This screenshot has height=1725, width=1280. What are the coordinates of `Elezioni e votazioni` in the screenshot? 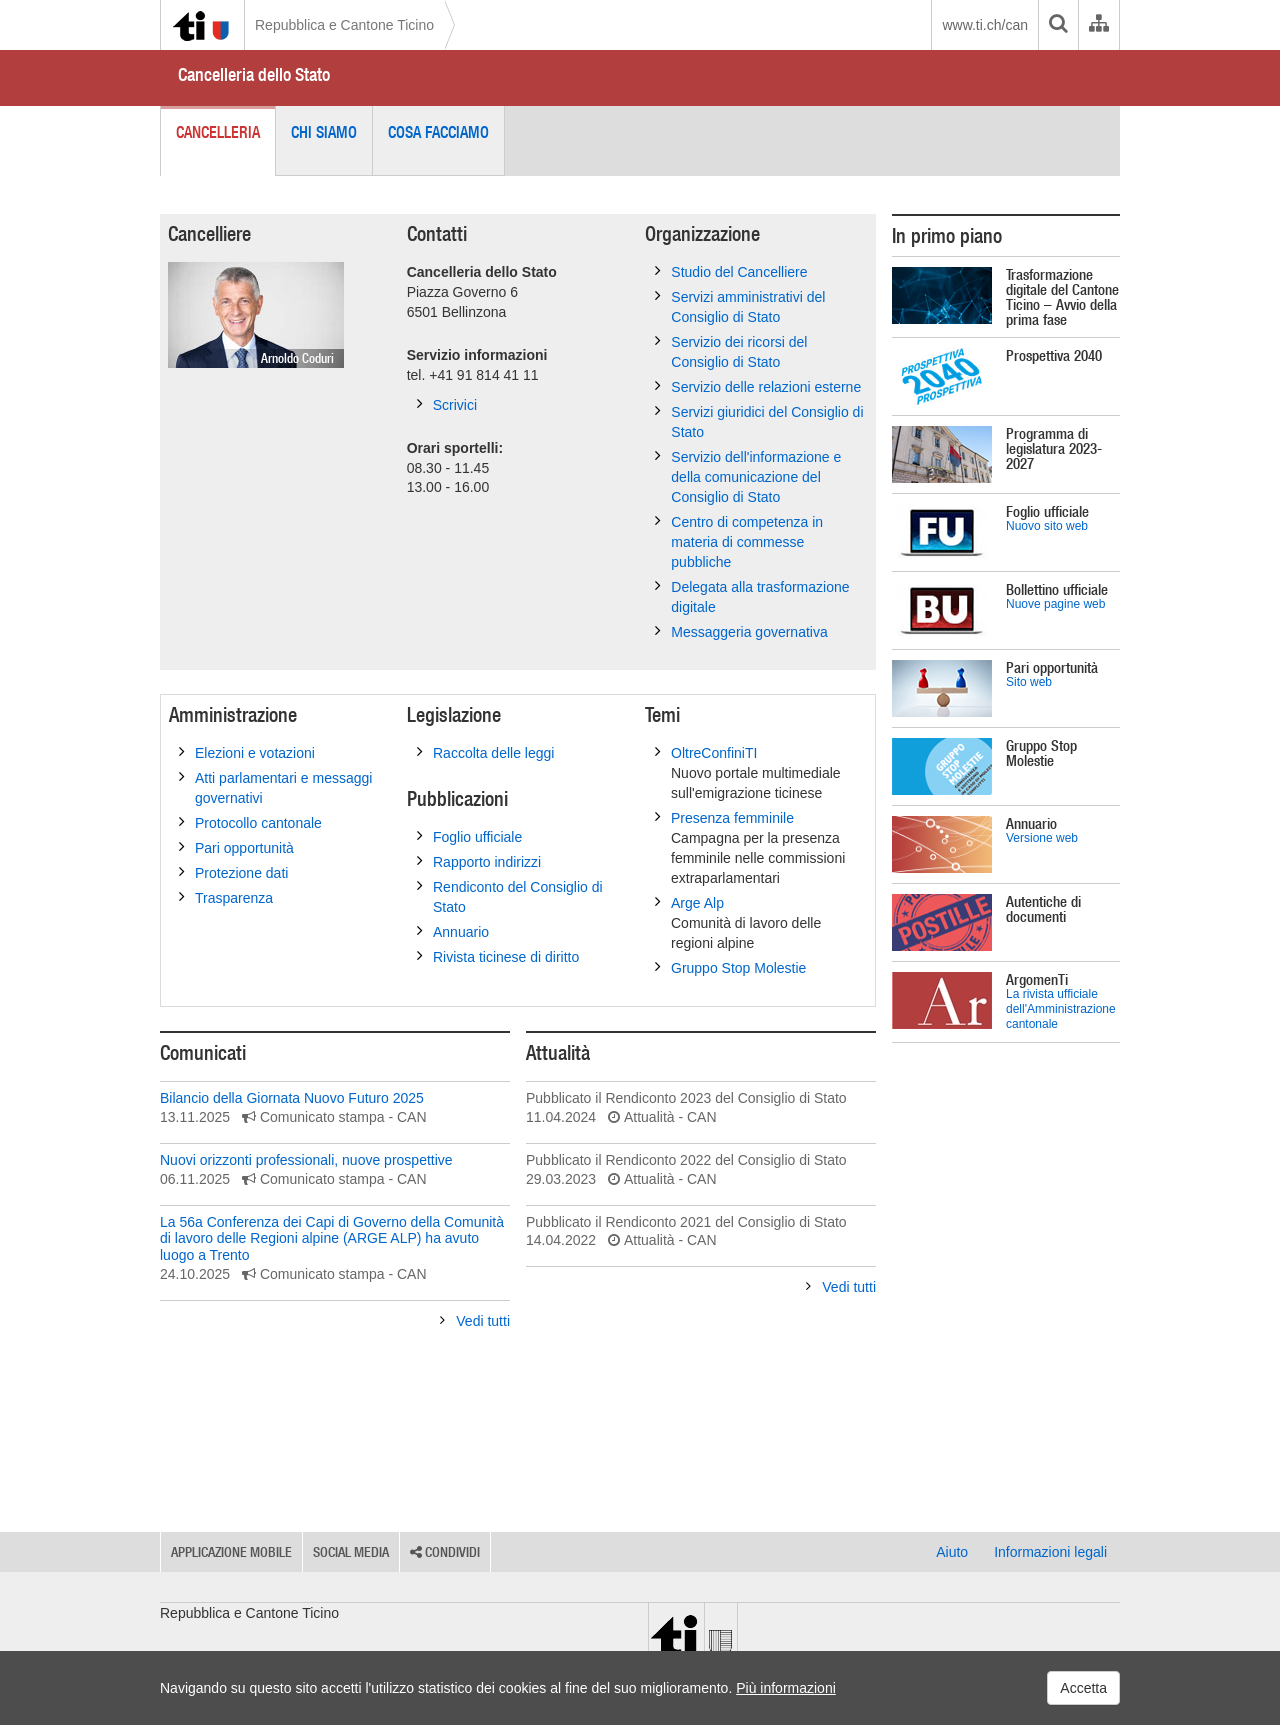 It's located at (247, 752).